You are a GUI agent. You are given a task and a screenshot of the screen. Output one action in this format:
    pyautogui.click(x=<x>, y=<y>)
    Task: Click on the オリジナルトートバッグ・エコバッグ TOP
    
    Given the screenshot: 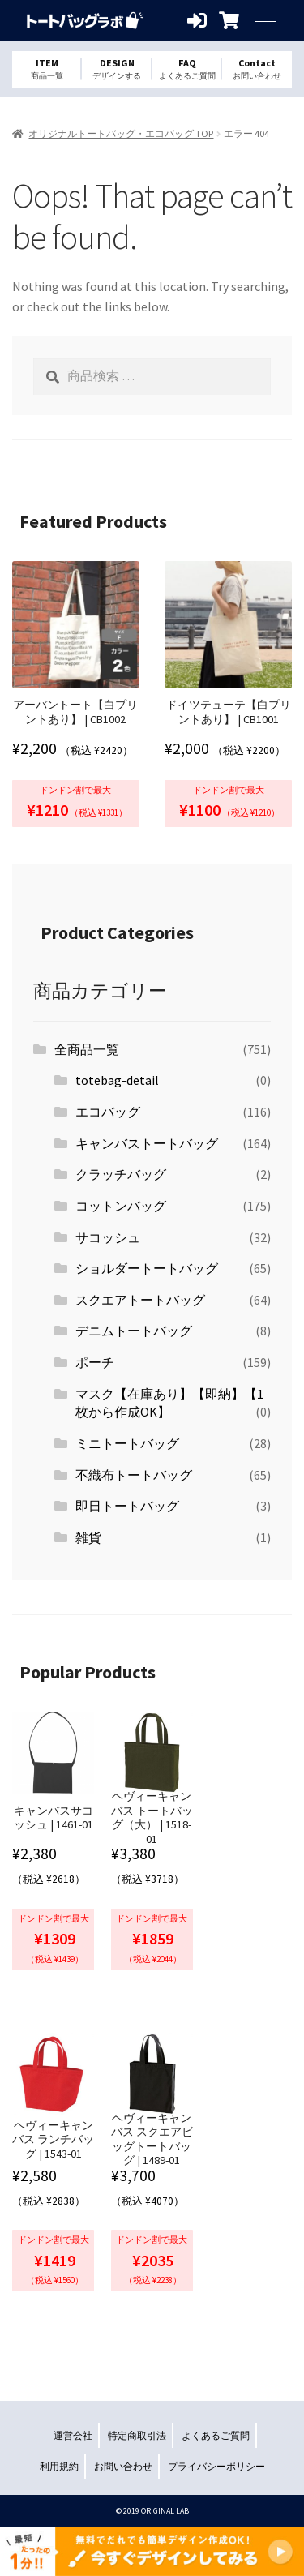 What is the action you would take?
    pyautogui.click(x=120, y=133)
    